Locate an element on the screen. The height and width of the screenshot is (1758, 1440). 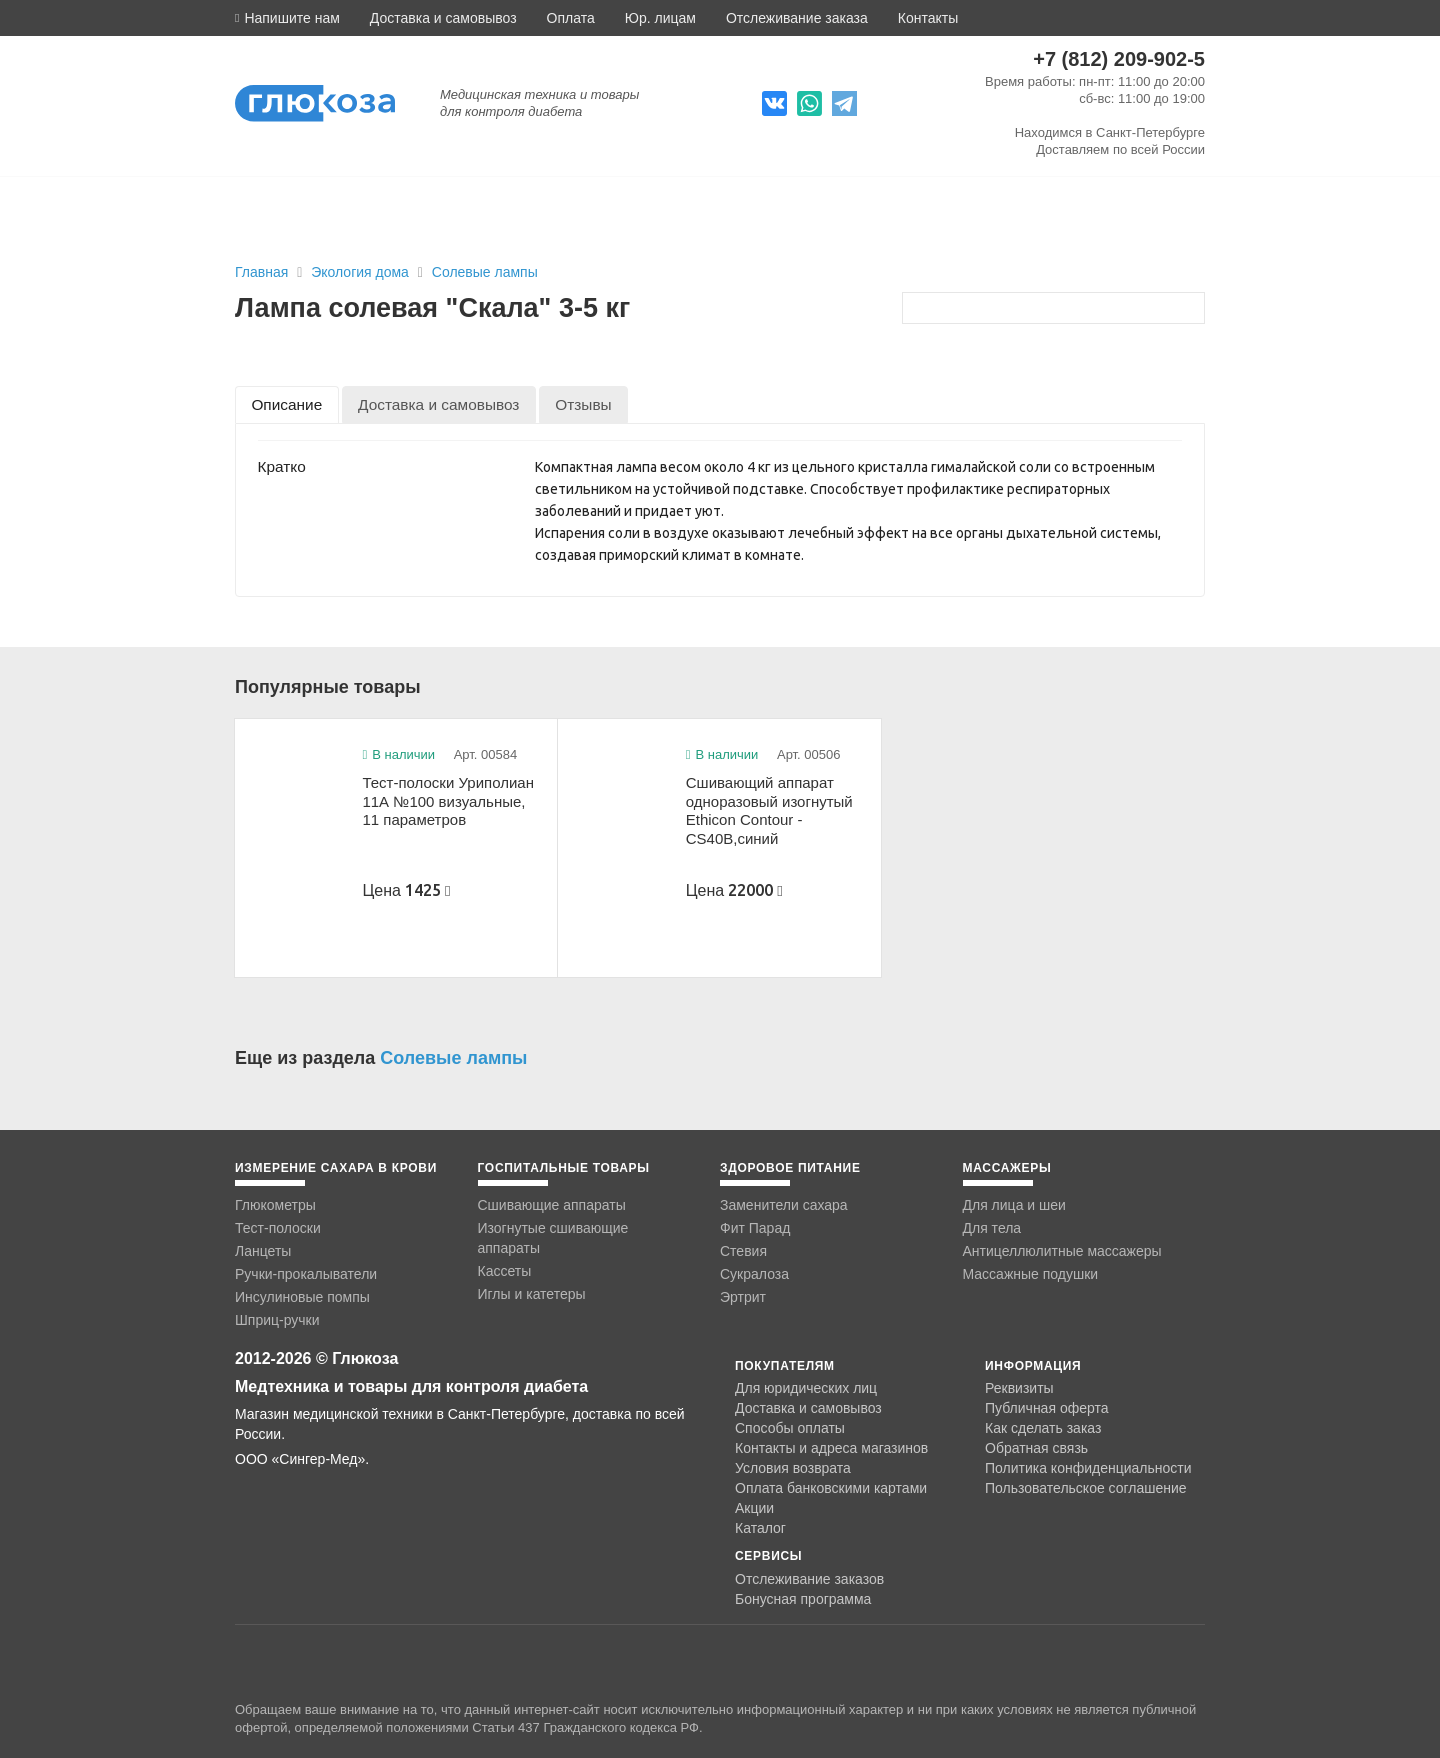
Сшивающий аппарат одноразовый изогнутый Ethicon Contour -CS40B,синий is located at coordinates (769, 810).